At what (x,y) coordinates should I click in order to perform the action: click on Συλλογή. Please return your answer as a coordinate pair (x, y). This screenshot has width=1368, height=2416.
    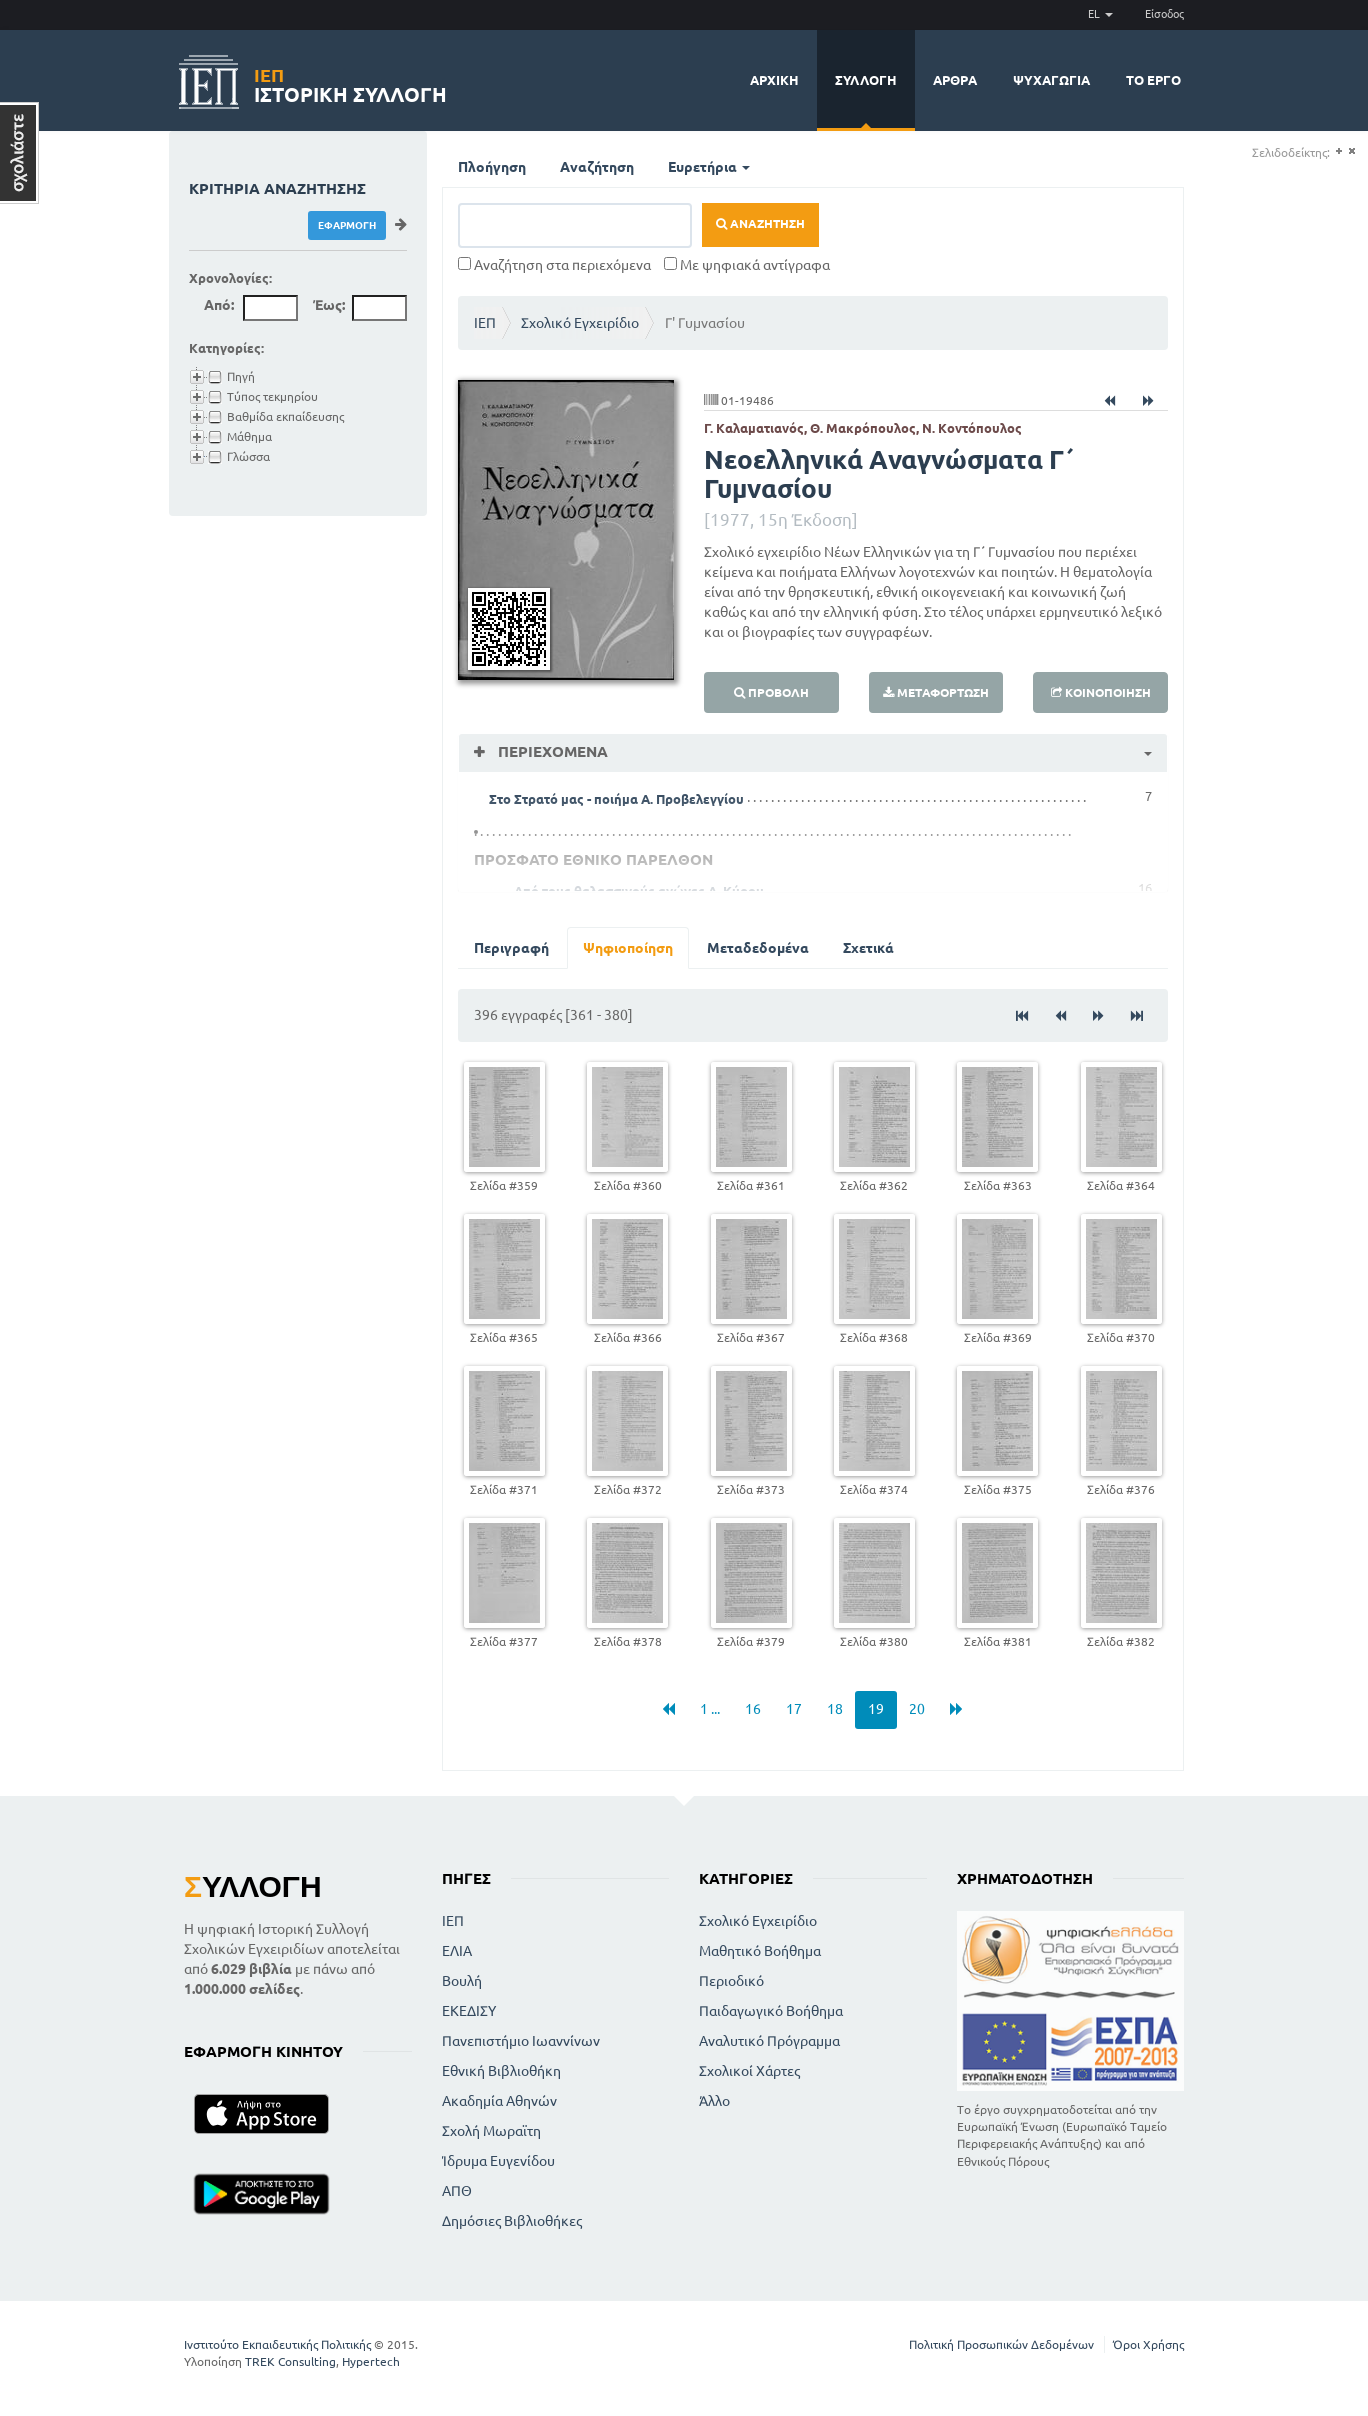
    Looking at the image, I should click on (866, 80).